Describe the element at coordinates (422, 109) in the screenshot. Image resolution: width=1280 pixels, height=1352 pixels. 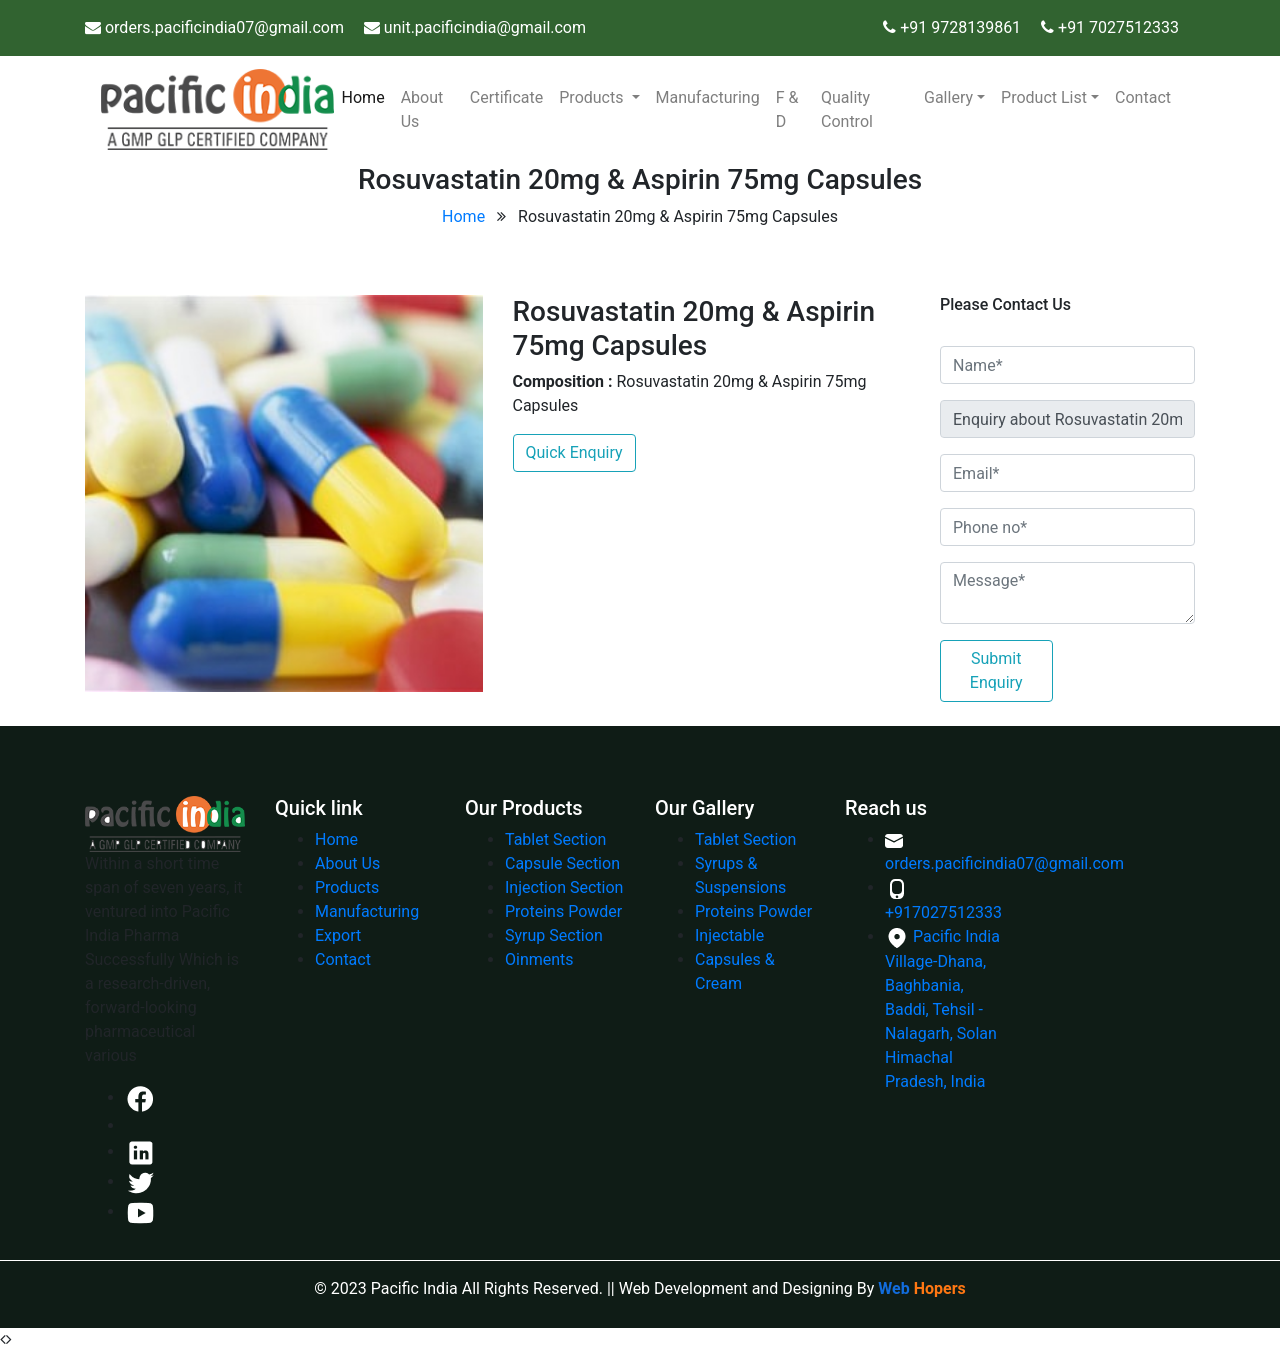
I see `About Us` at that location.